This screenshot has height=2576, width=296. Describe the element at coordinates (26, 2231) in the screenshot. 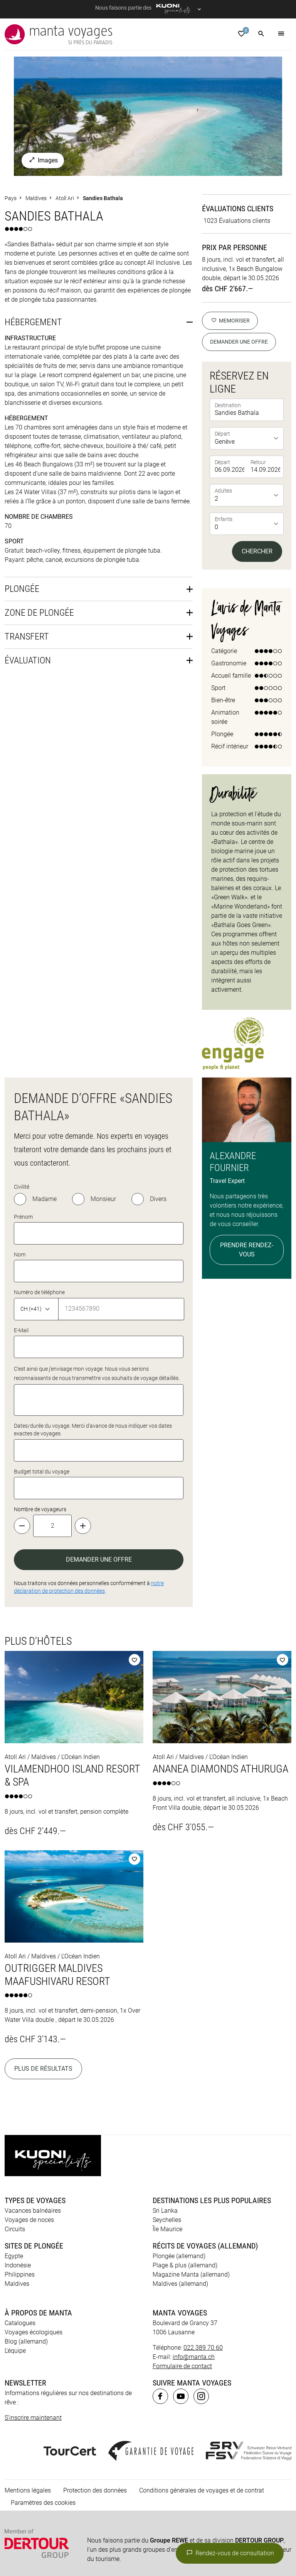

I see `Blog (allemand)` at that location.